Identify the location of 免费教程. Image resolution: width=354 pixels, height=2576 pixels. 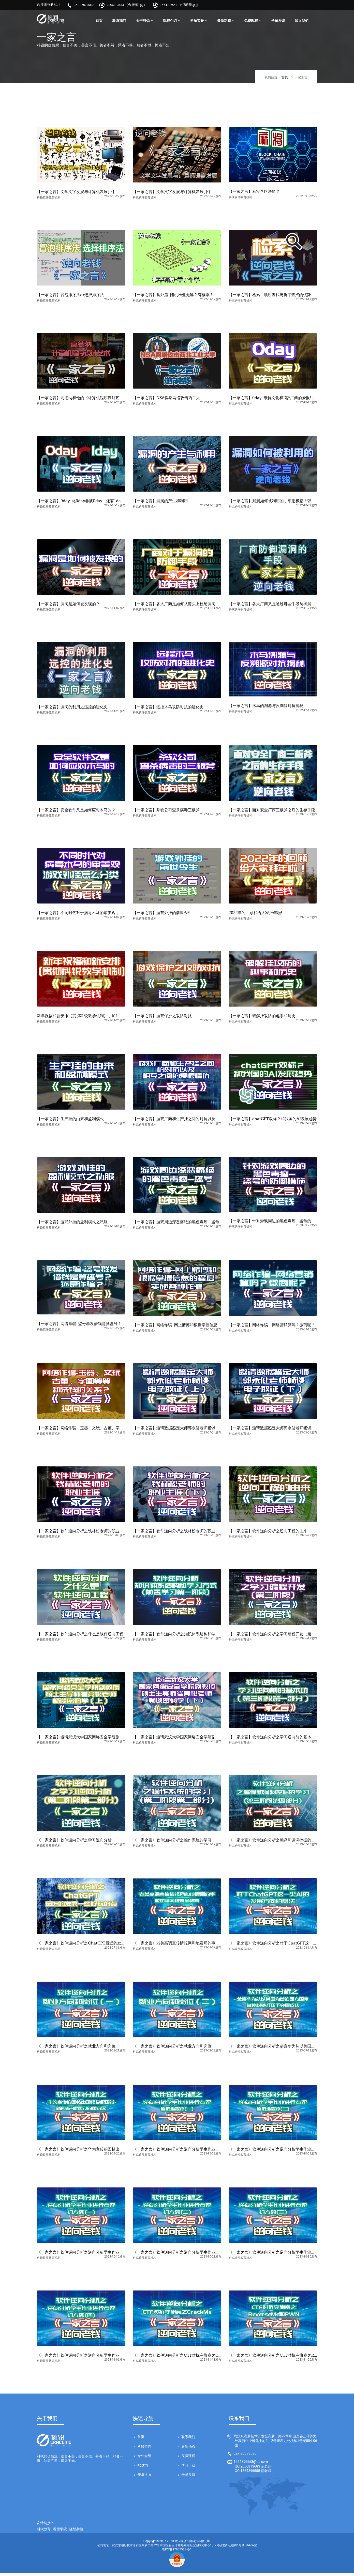
(251, 20).